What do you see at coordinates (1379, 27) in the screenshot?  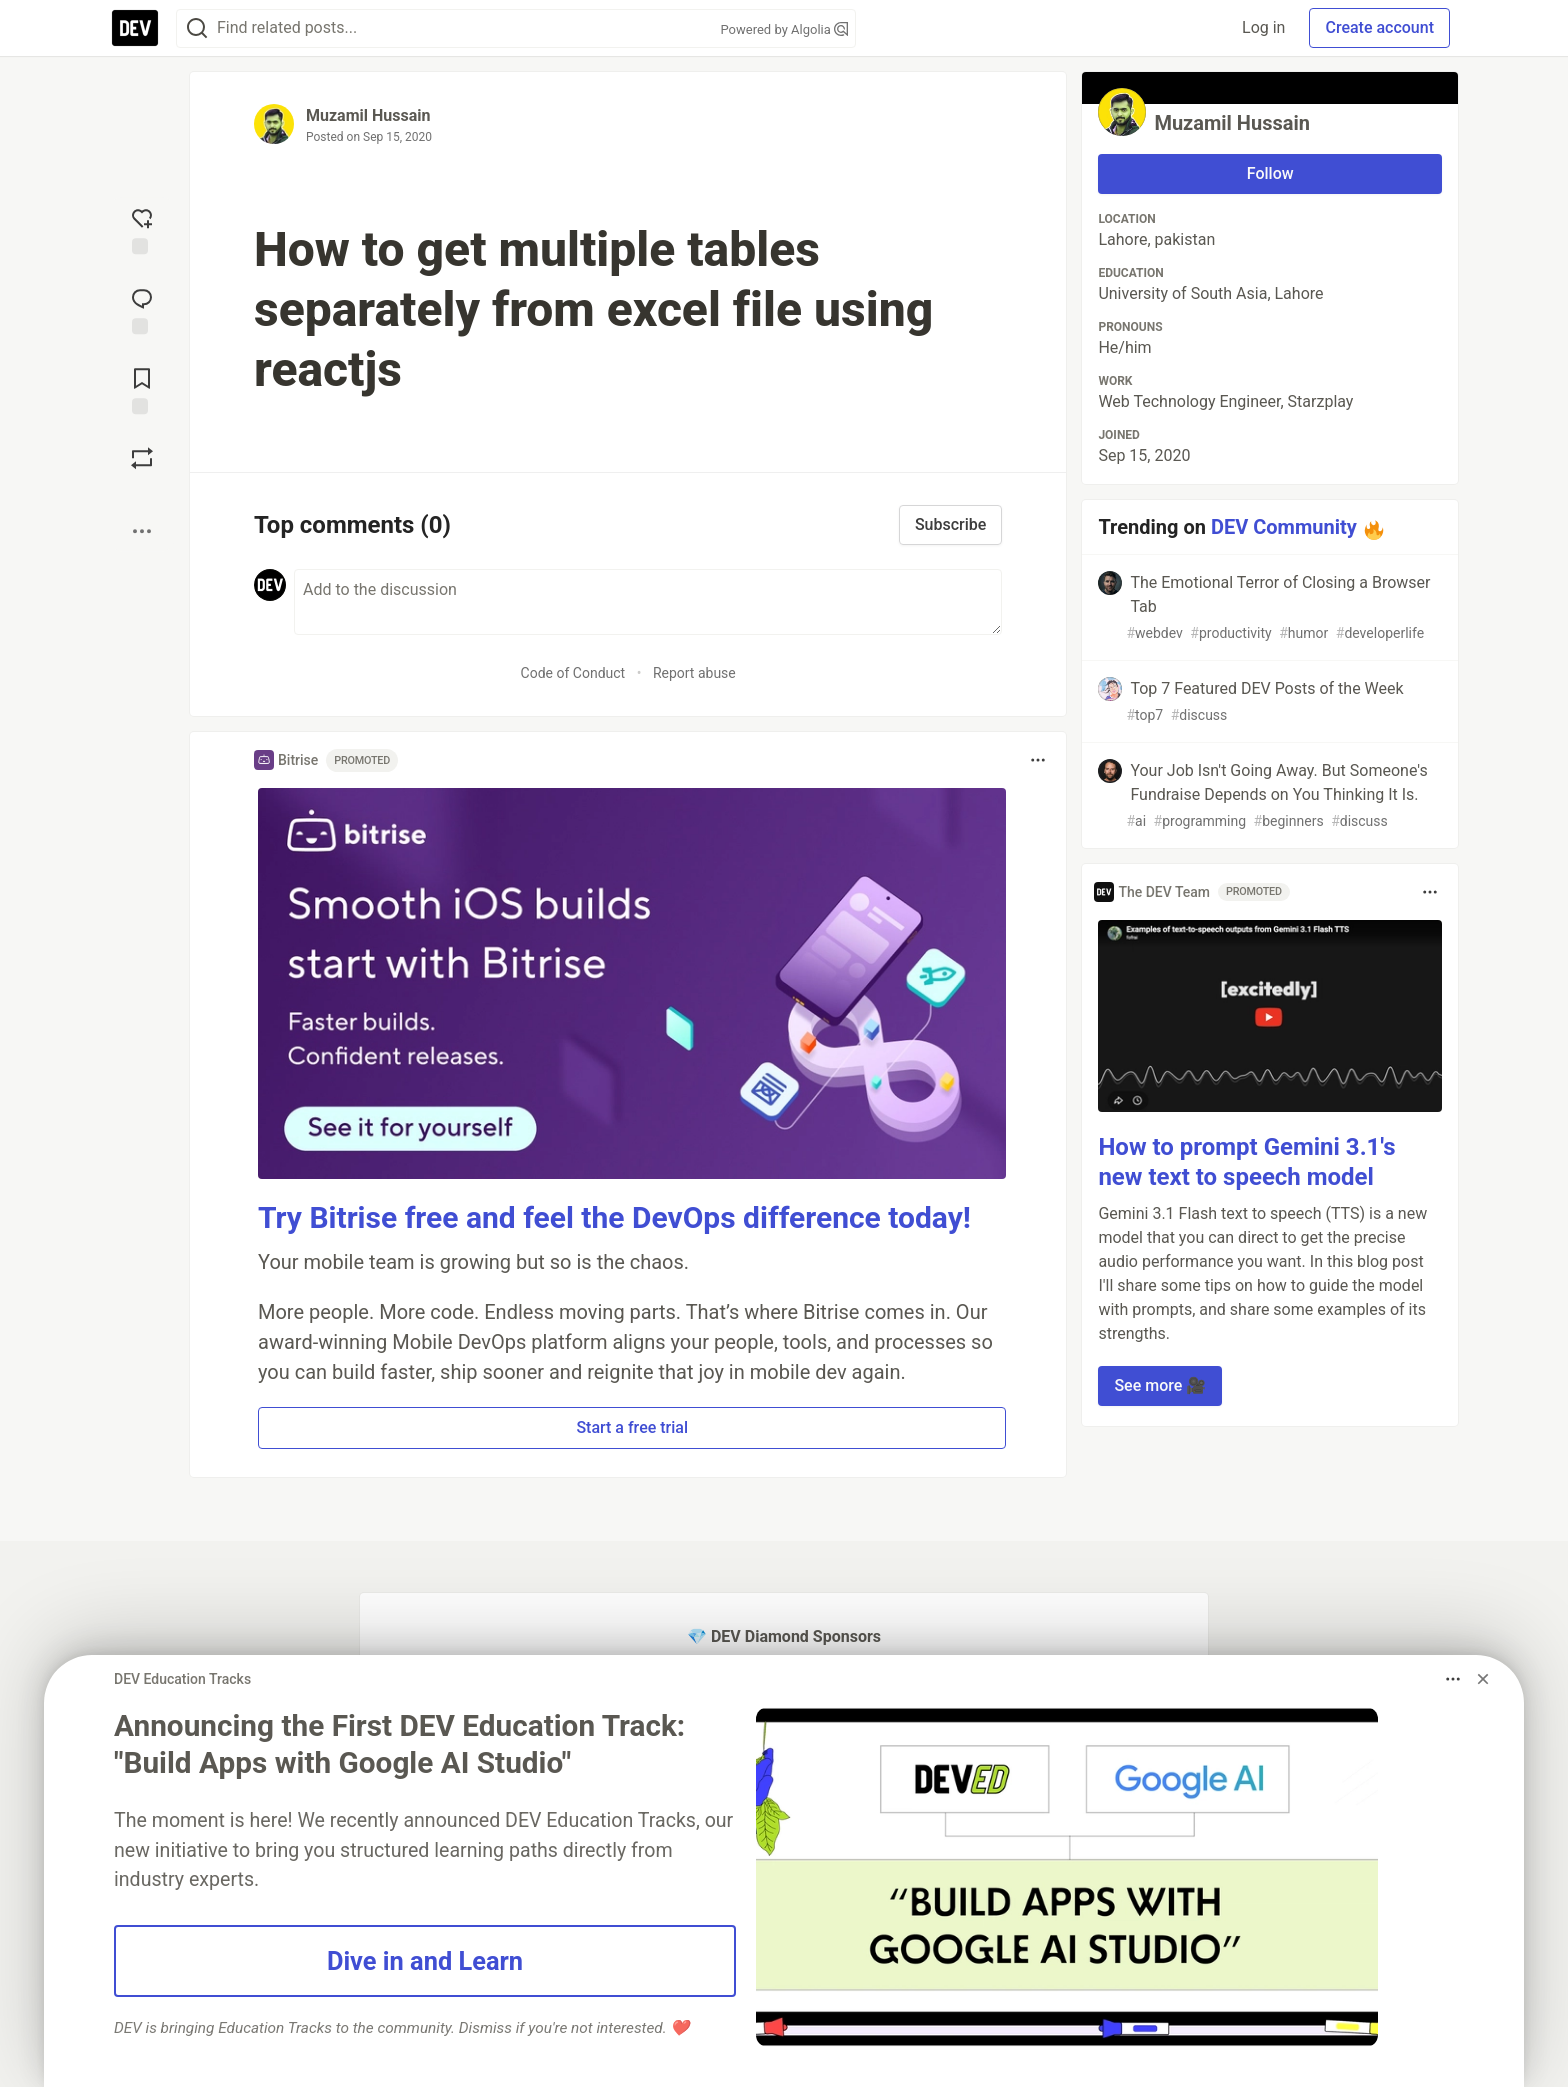 I see `Create account` at bounding box center [1379, 27].